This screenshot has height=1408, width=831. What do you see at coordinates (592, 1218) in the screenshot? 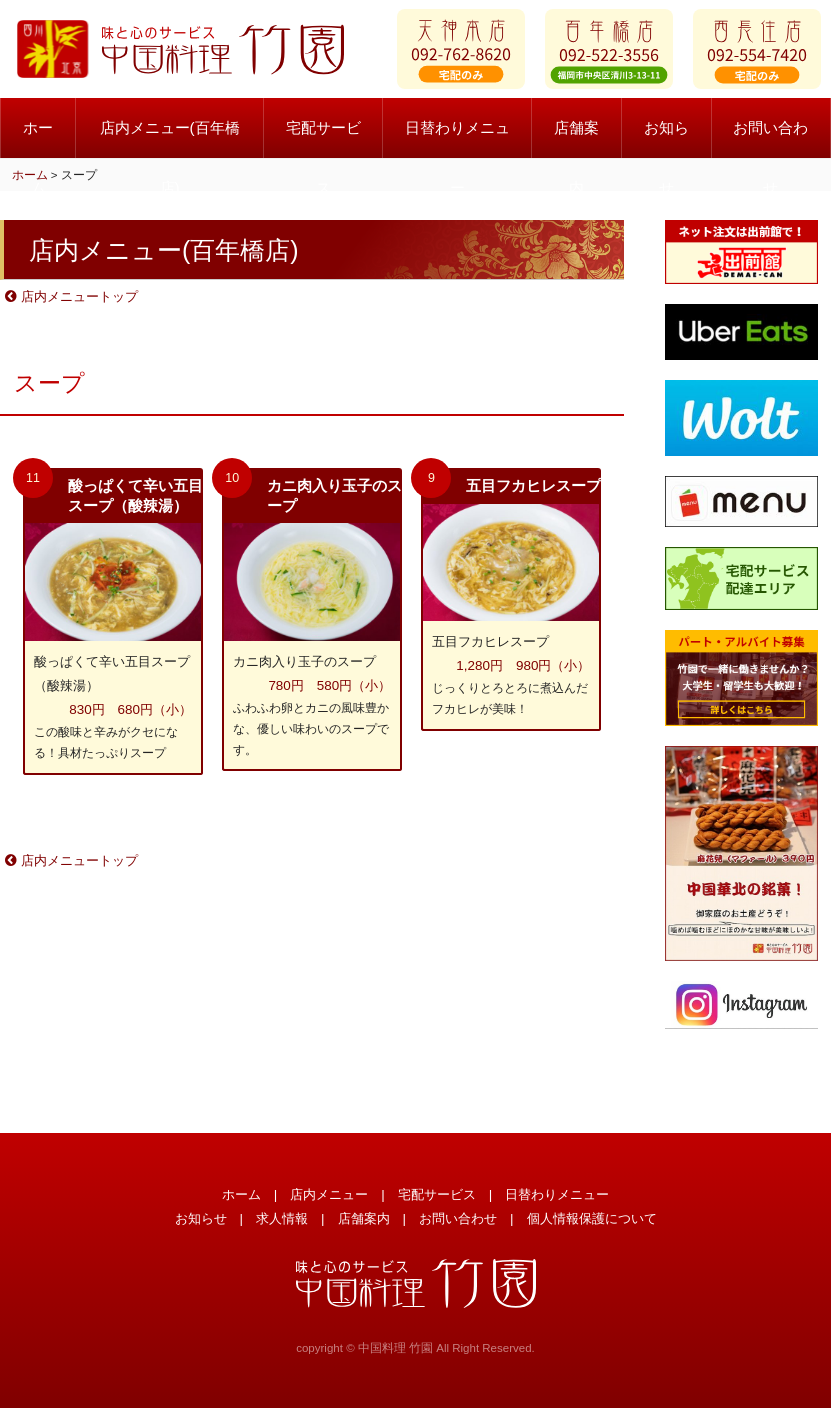
I see `個人情報保護について` at bounding box center [592, 1218].